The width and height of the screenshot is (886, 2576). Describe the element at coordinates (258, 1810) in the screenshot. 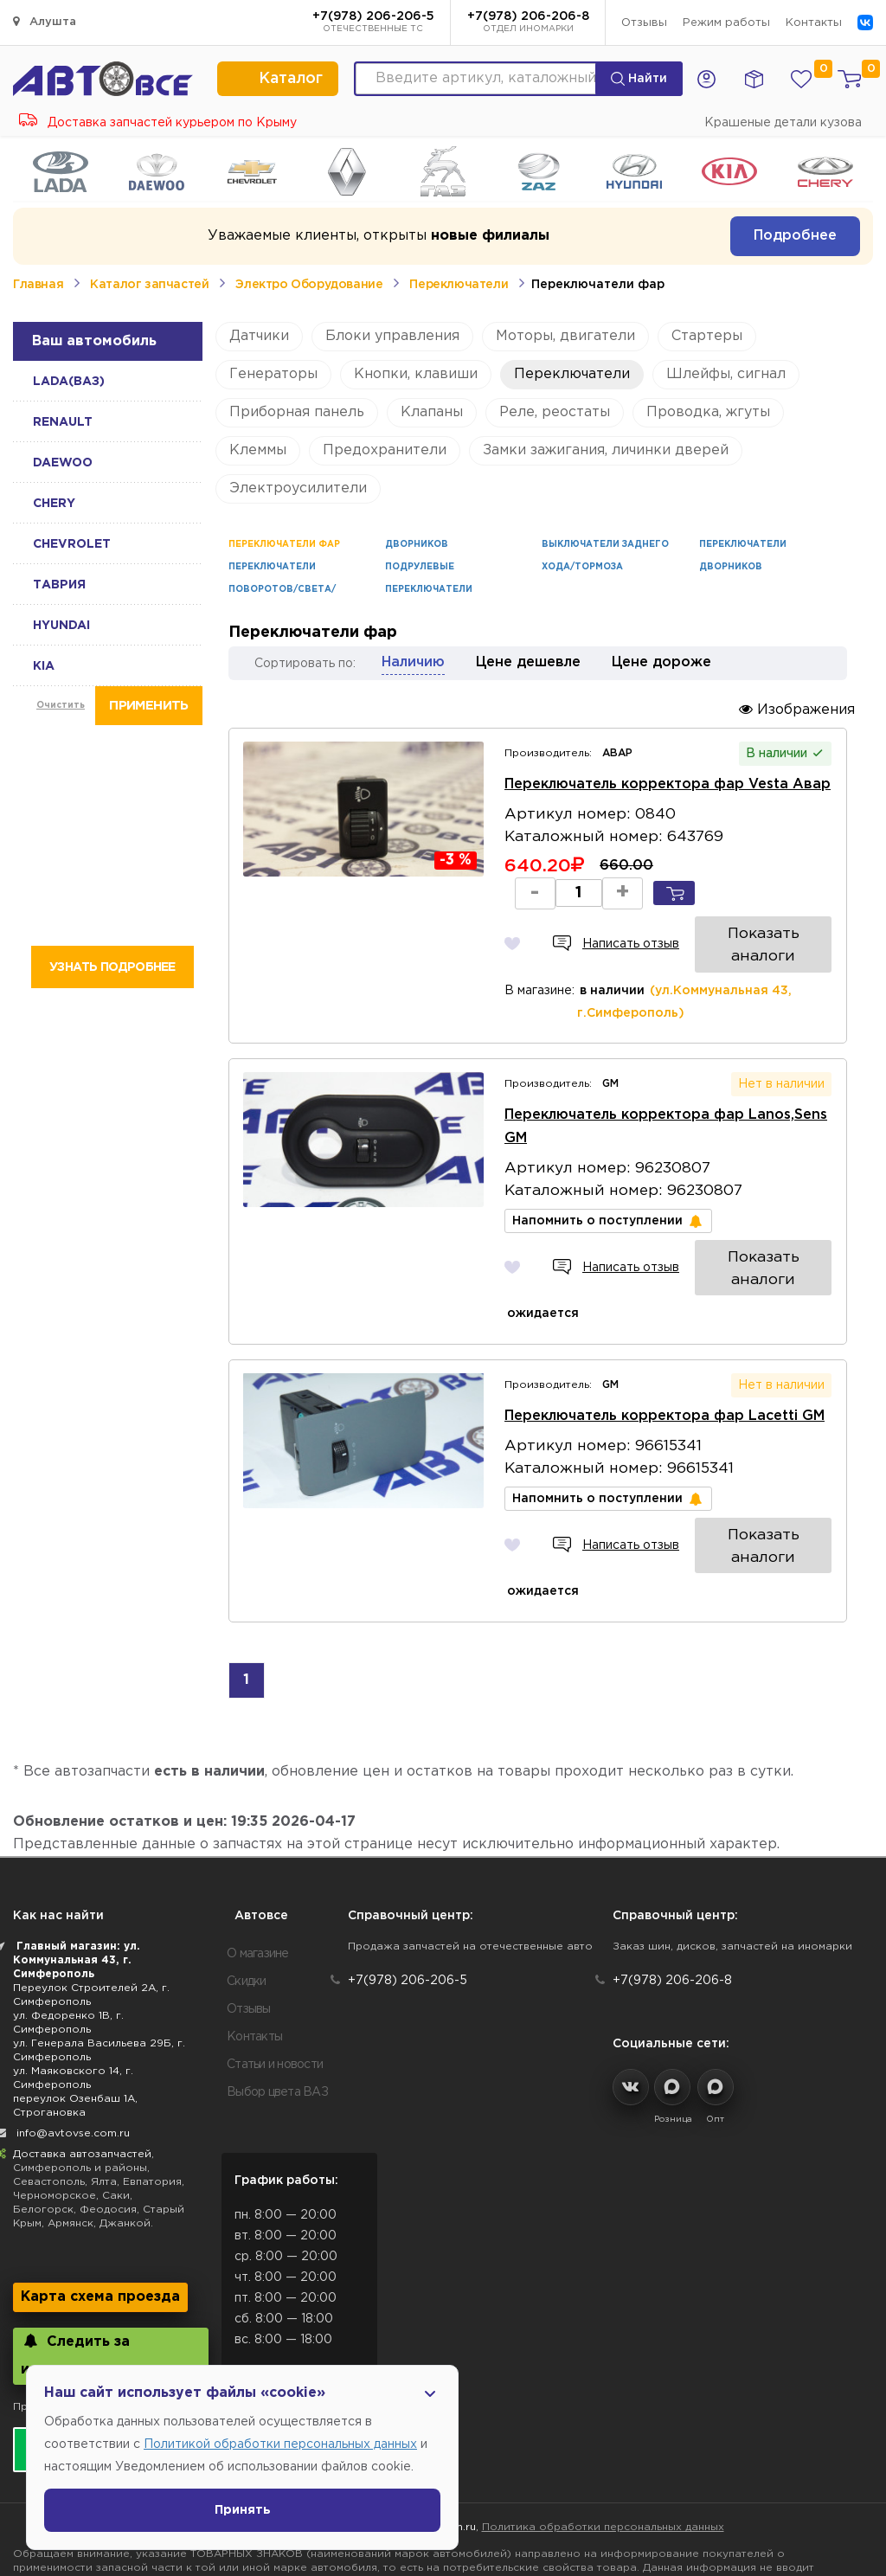

I see `О магазине` at that location.